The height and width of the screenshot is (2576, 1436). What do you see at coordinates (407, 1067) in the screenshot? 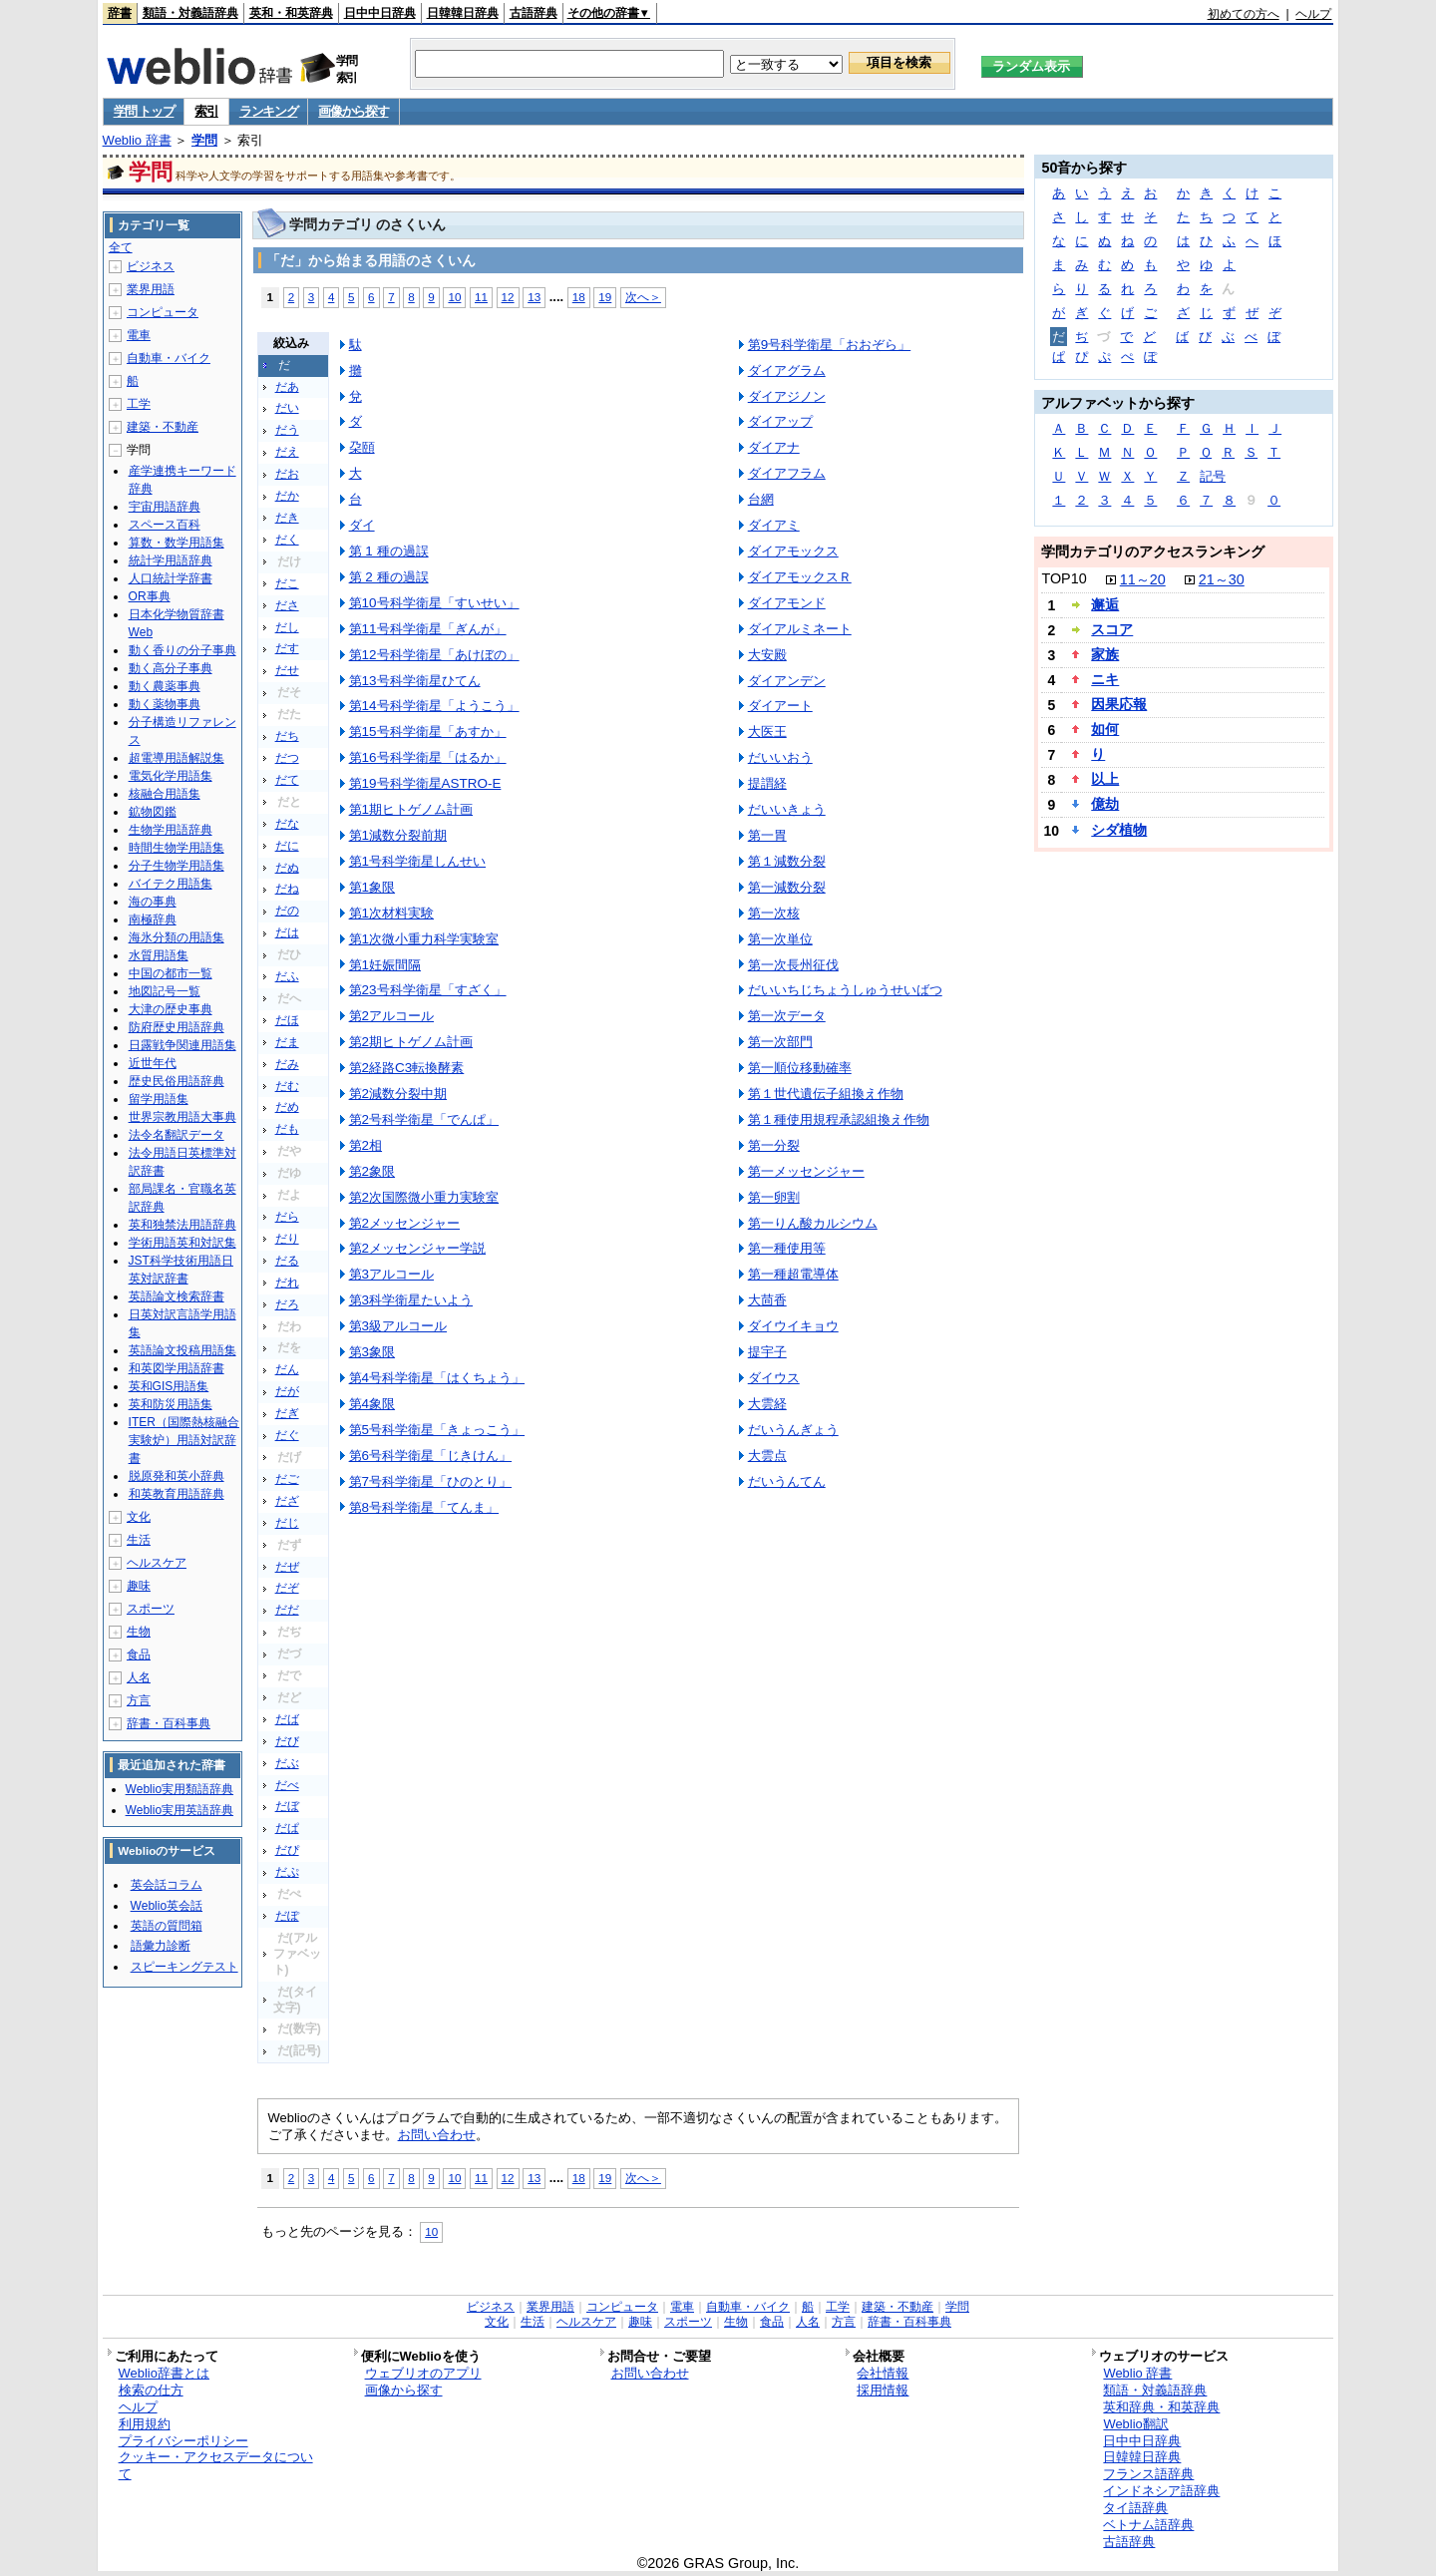
I see `第2経路C3転換酵素` at bounding box center [407, 1067].